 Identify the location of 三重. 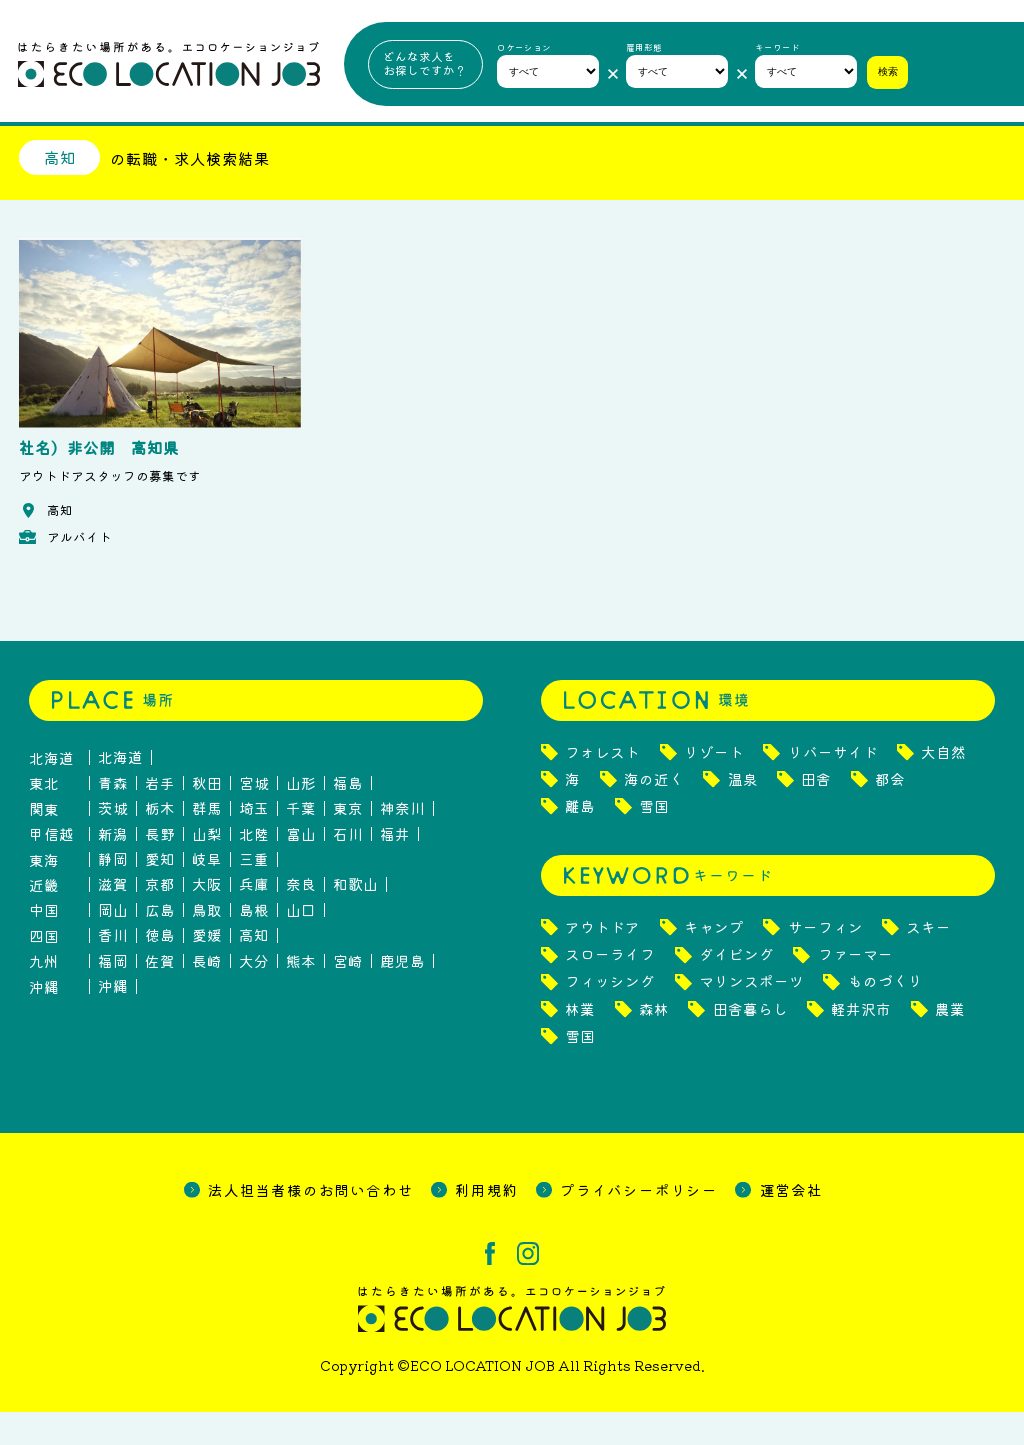
(254, 892).